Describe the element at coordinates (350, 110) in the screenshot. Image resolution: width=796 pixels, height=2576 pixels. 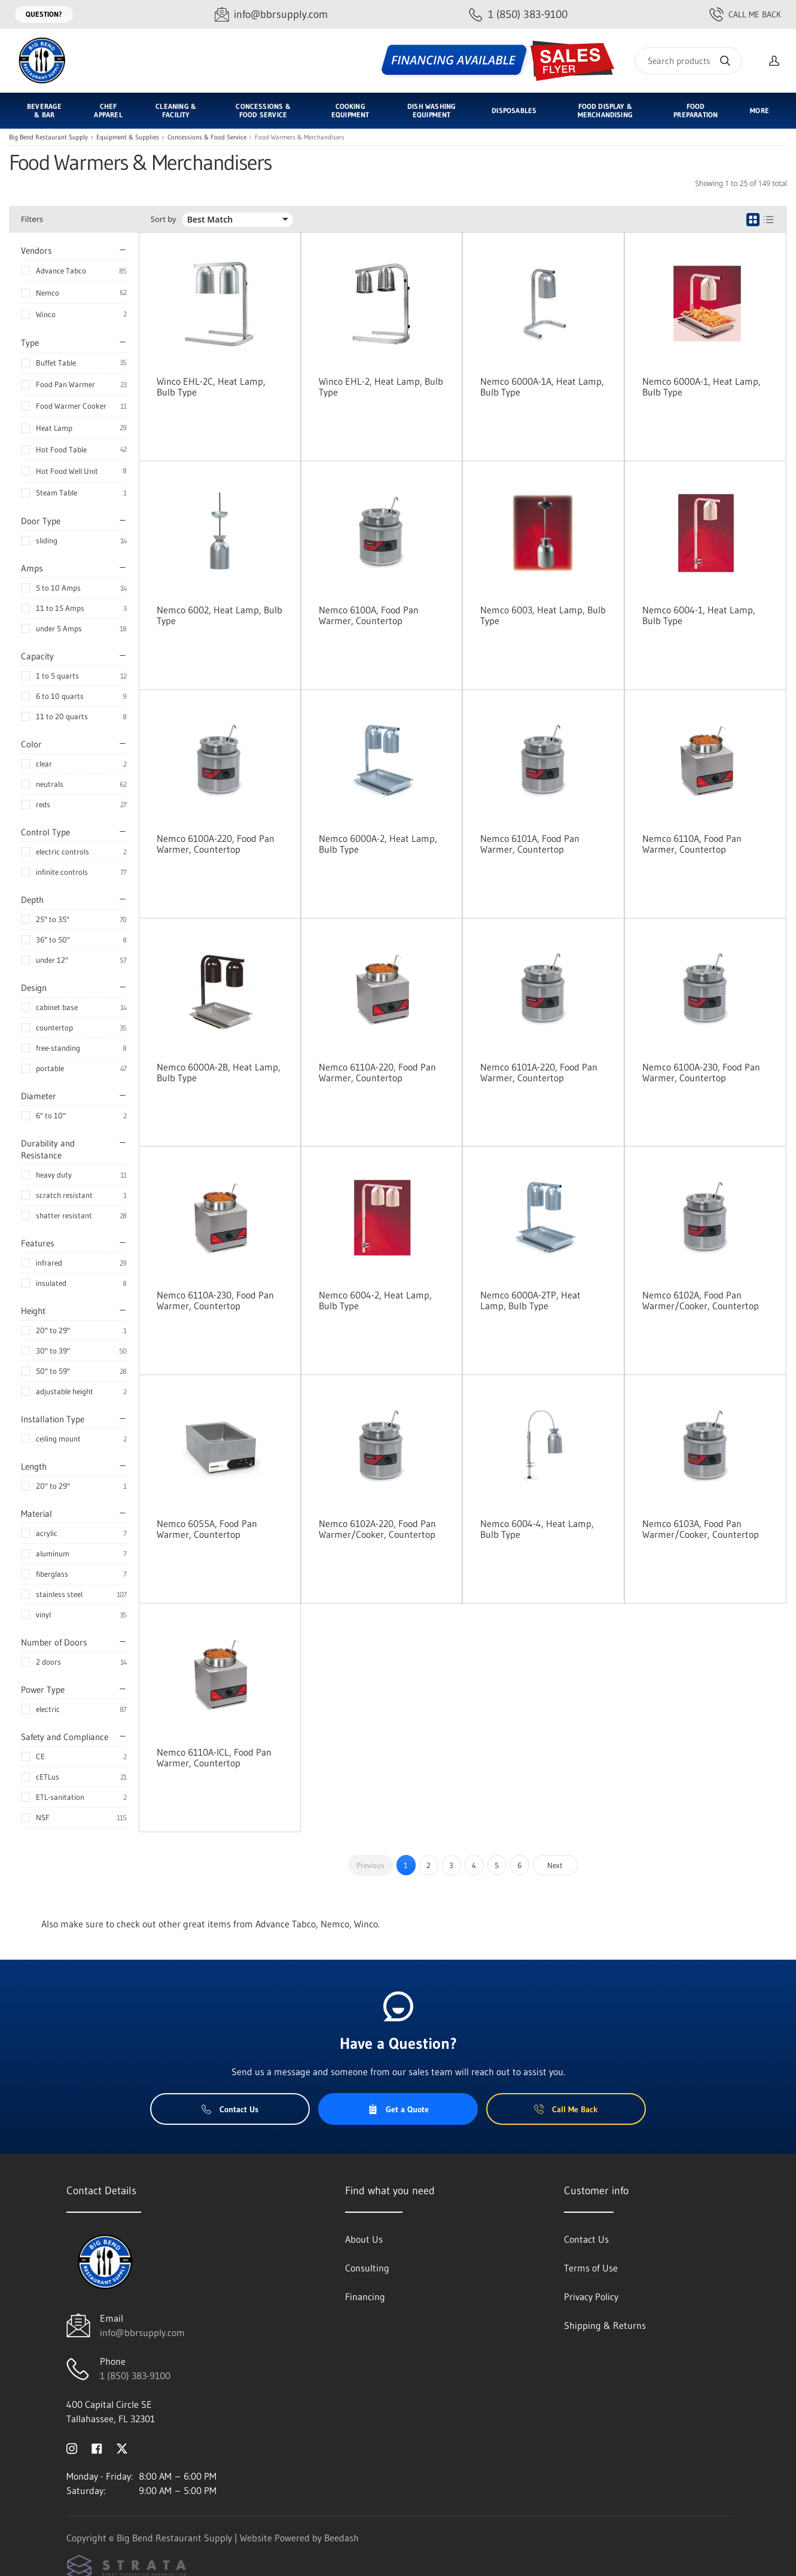
I see `Cooking Equipment` at that location.